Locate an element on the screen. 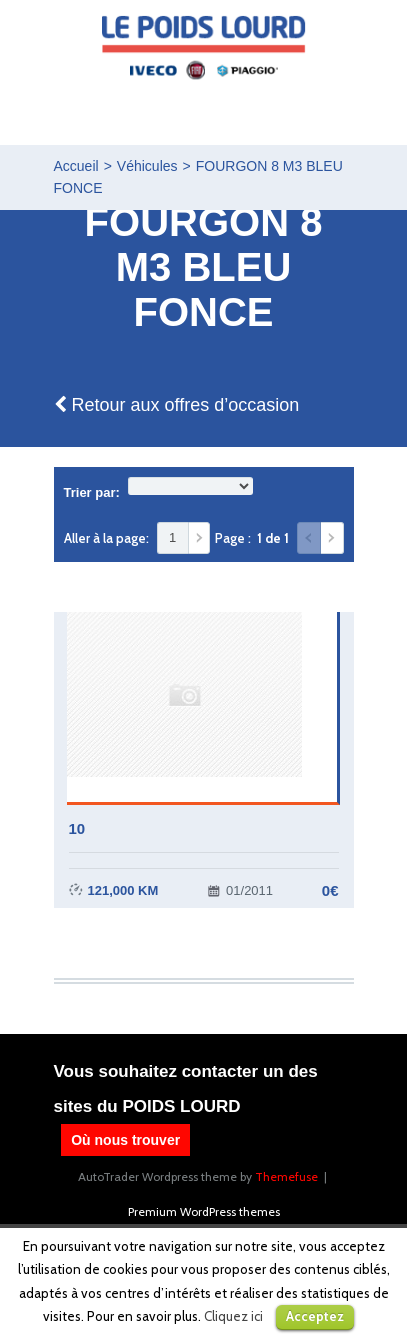  Retour aux offres d’occasion is located at coordinates (177, 405).